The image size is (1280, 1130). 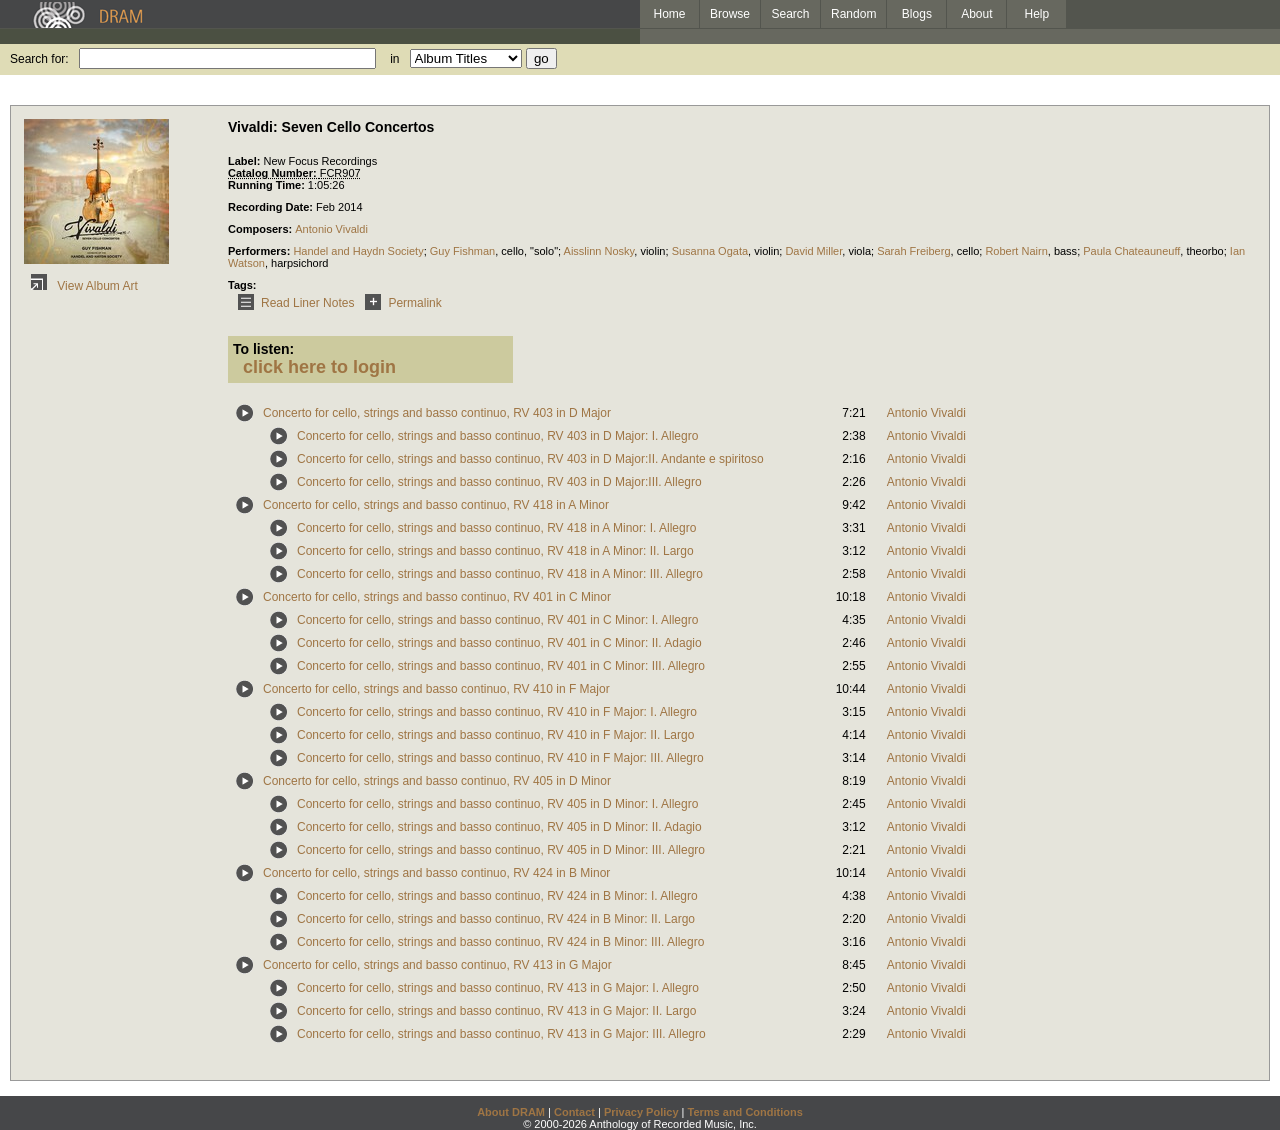 I want to click on cello, so click(x=512, y=251).